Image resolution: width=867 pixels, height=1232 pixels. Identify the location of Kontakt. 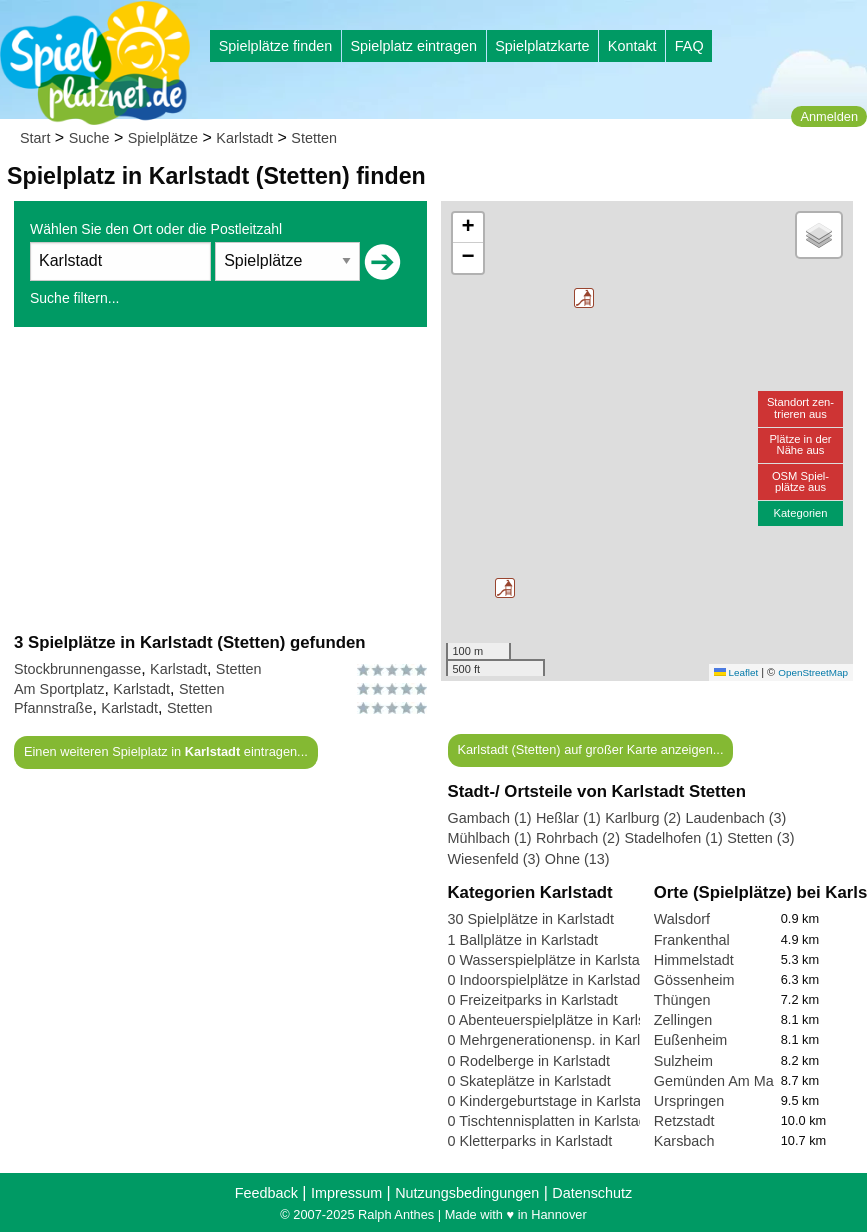
(632, 46).